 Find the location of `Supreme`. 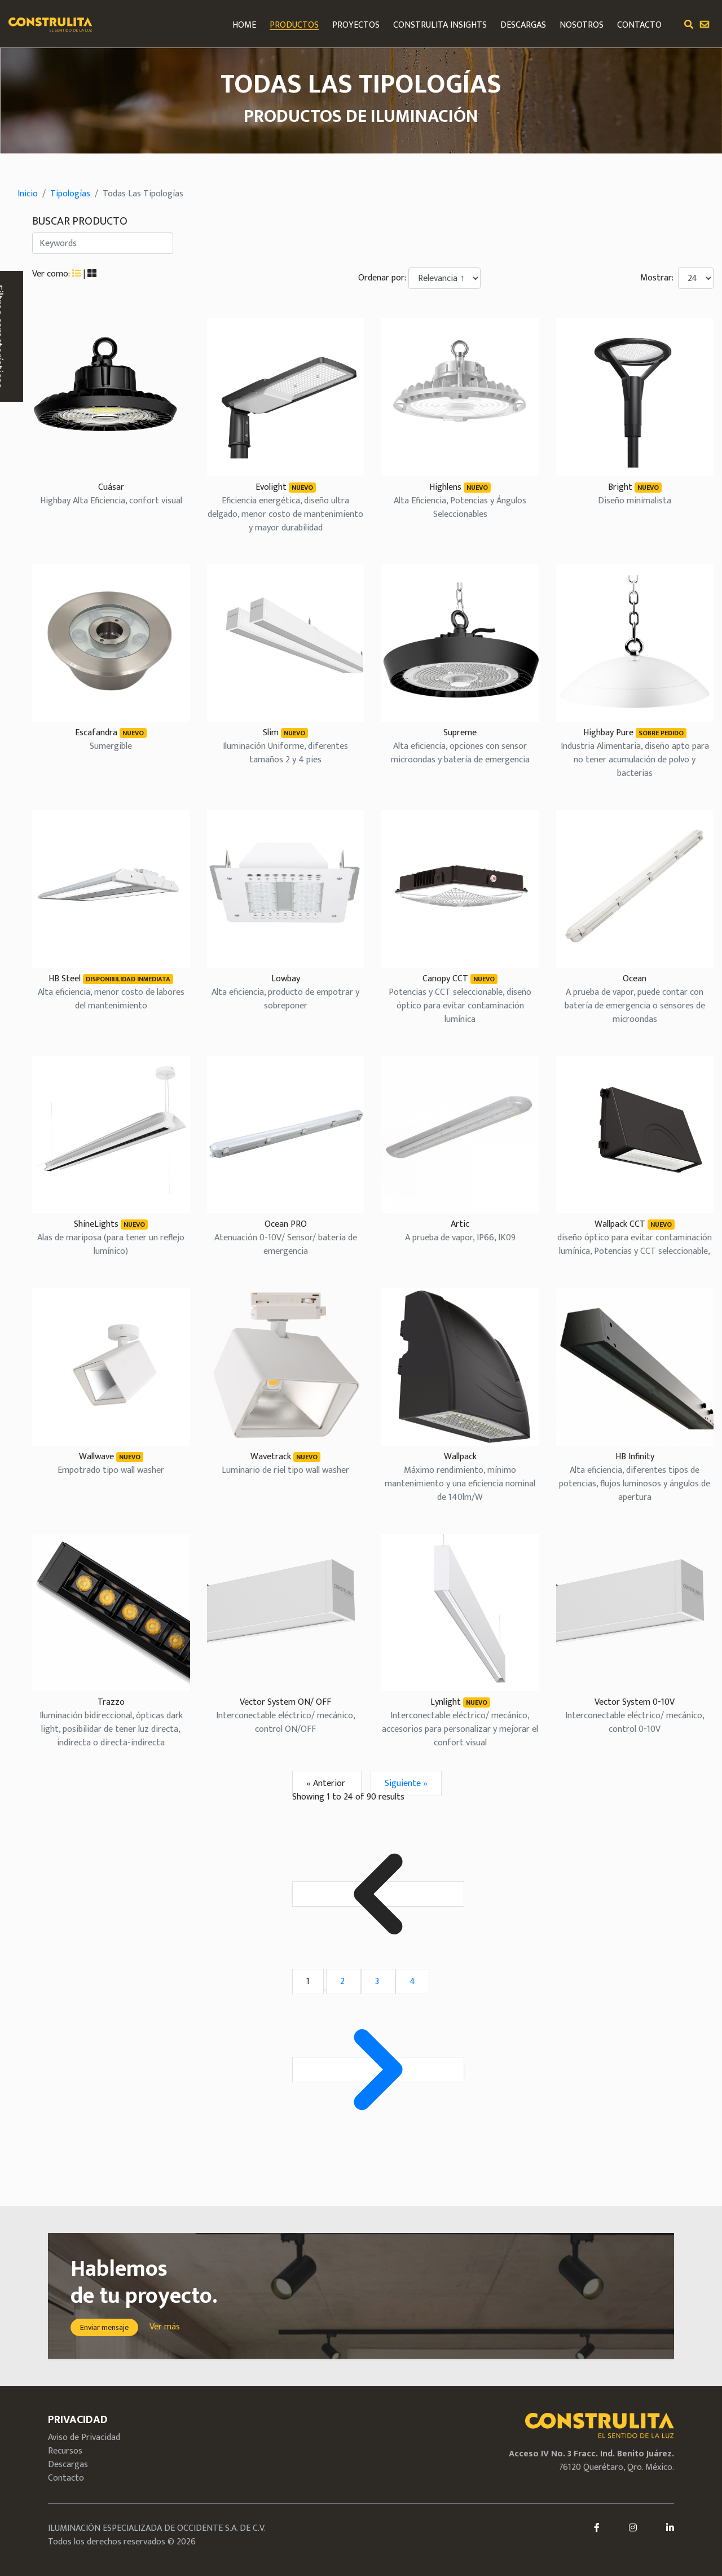

Supreme is located at coordinates (460, 732).